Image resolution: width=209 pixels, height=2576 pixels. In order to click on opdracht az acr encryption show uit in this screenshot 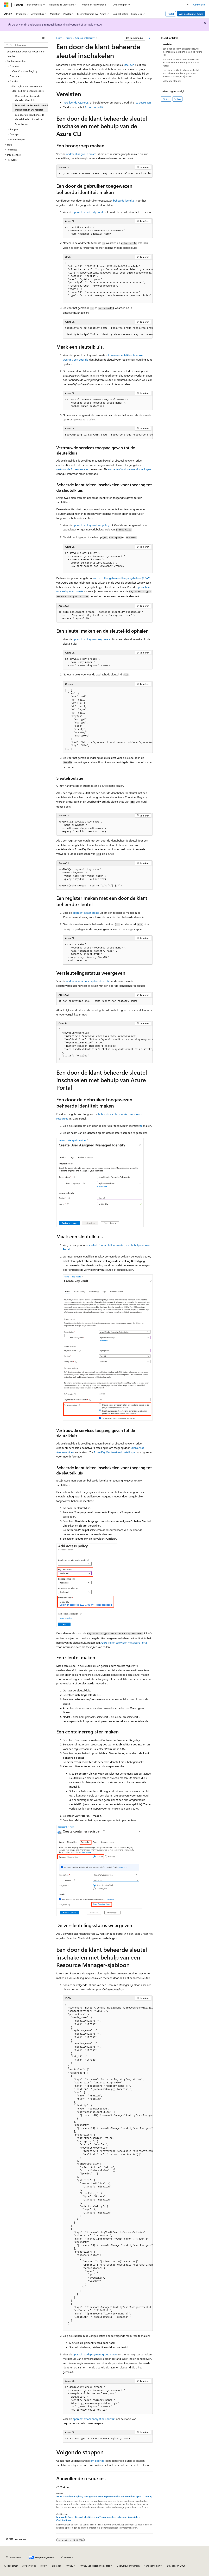, I will do `click(87, 981)`.